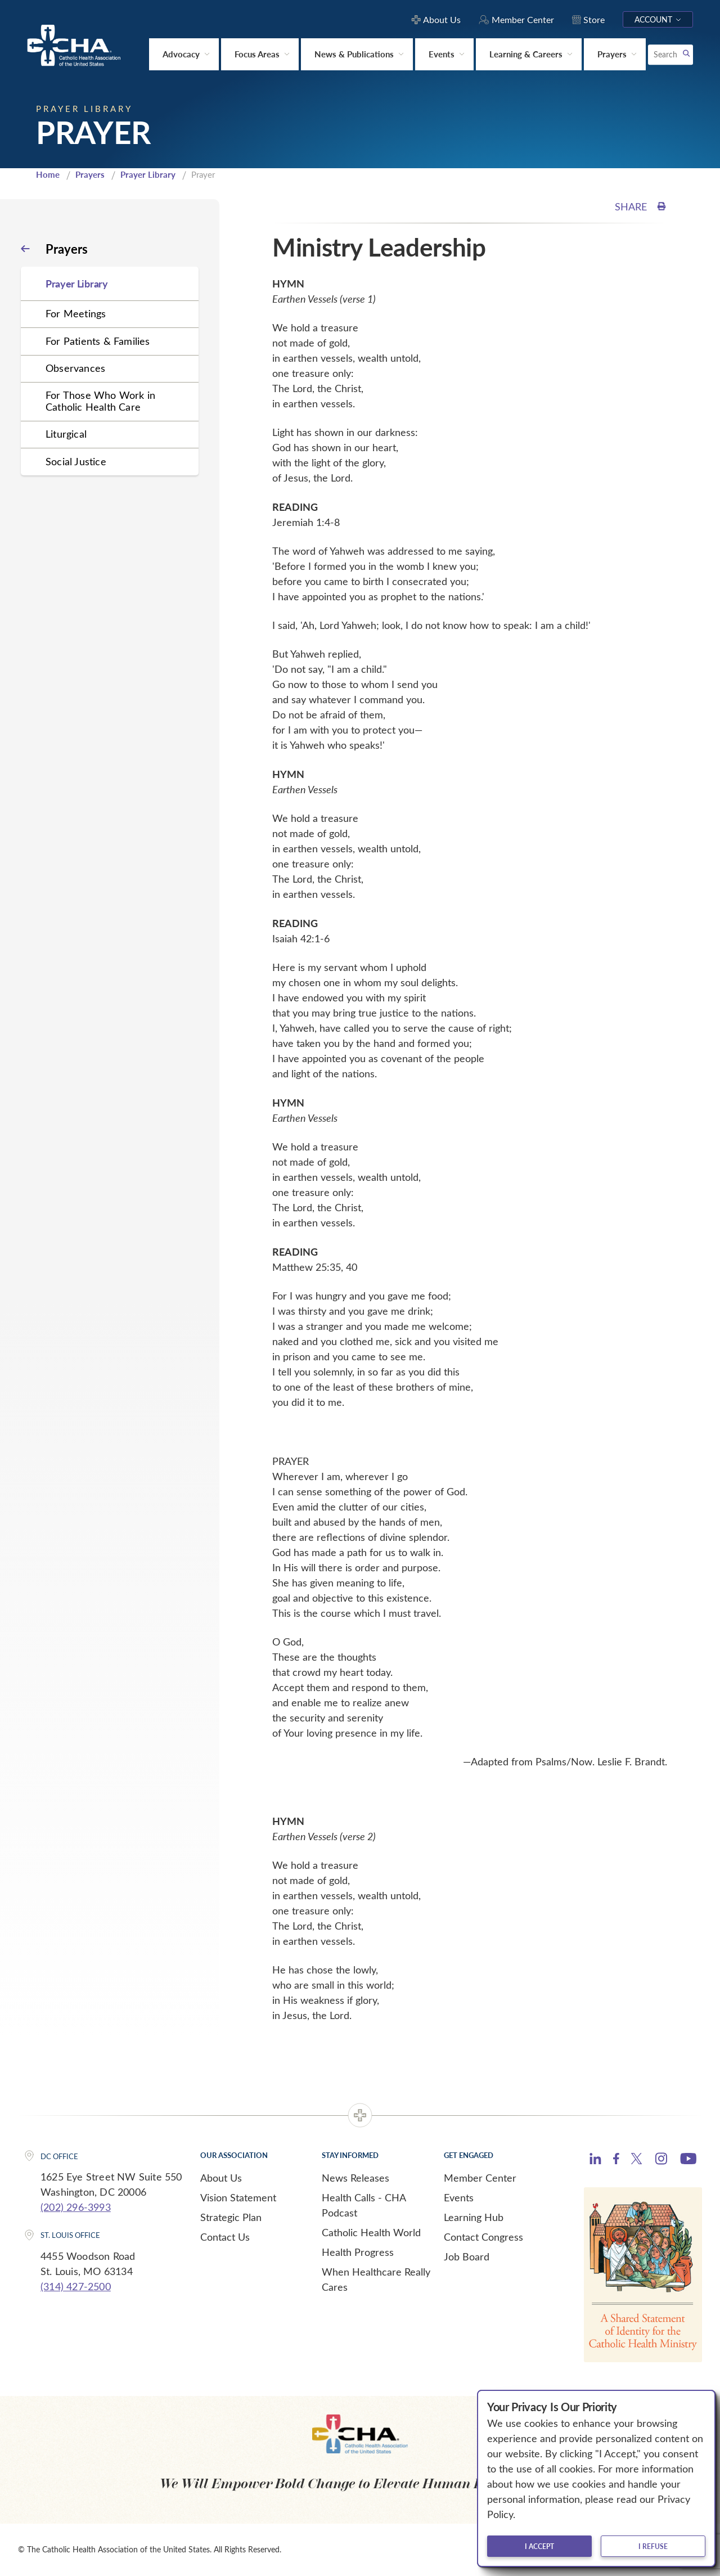  Describe the element at coordinates (238, 2197) in the screenshot. I see `Vision Statement` at that location.